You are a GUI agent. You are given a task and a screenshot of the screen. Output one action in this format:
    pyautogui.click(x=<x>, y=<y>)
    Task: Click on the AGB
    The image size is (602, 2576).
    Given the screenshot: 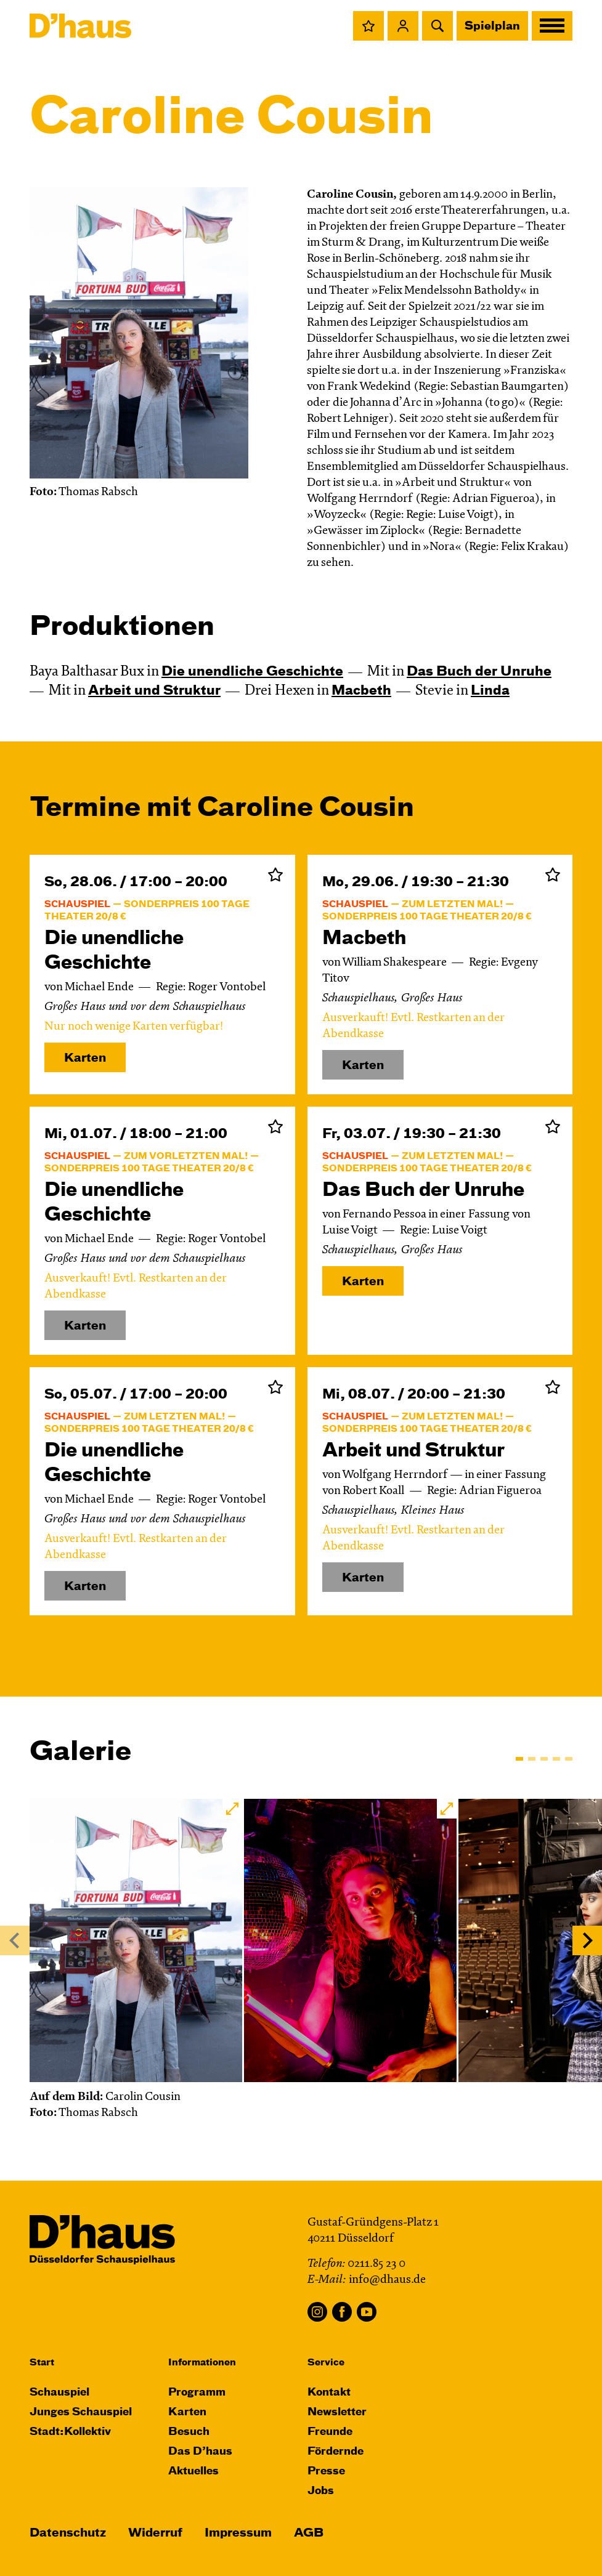 What is the action you would take?
    pyautogui.click(x=308, y=2533)
    